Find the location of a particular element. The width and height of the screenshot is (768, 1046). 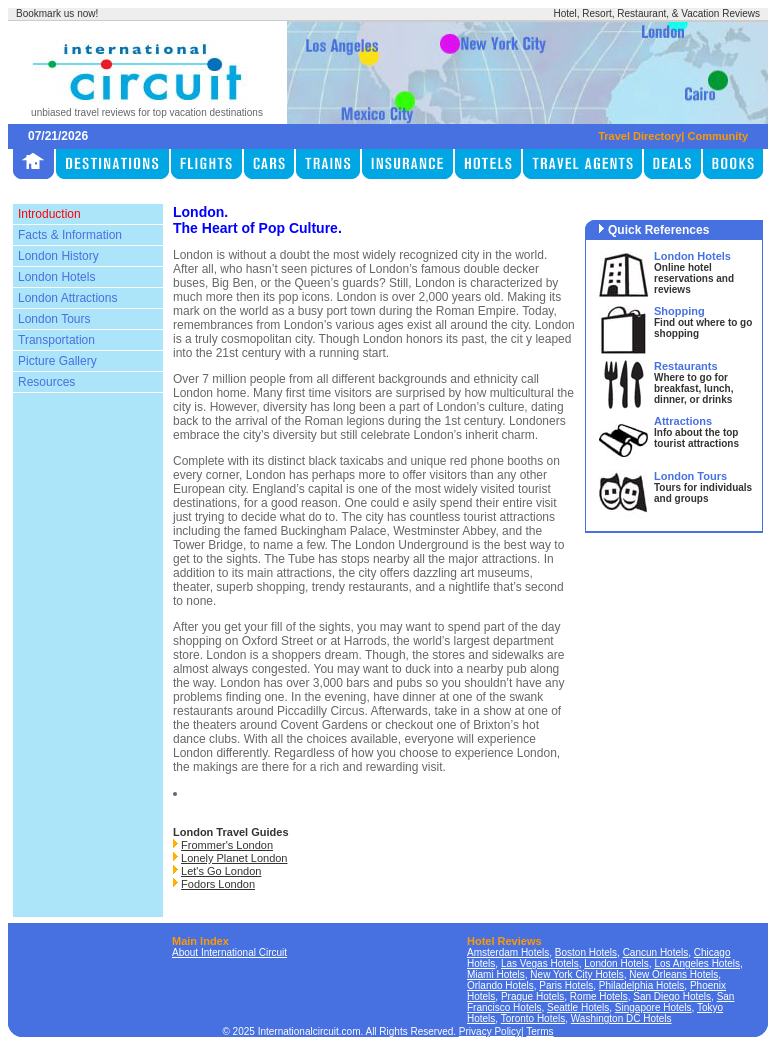

Philadelphia Hotels is located at coordinates (642, 985).